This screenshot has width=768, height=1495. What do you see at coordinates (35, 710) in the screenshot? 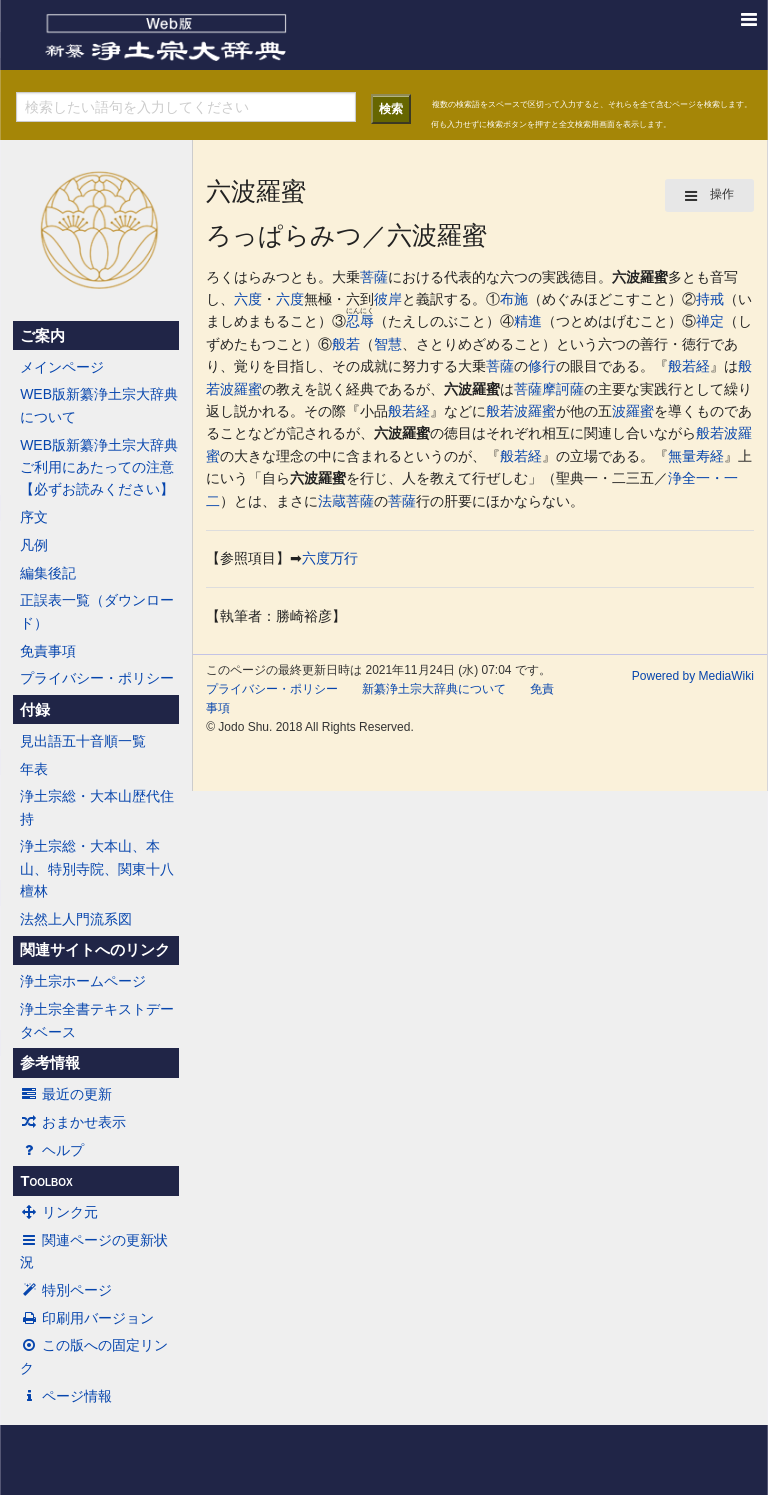
I see `付録` at bounding box center [35, 710].